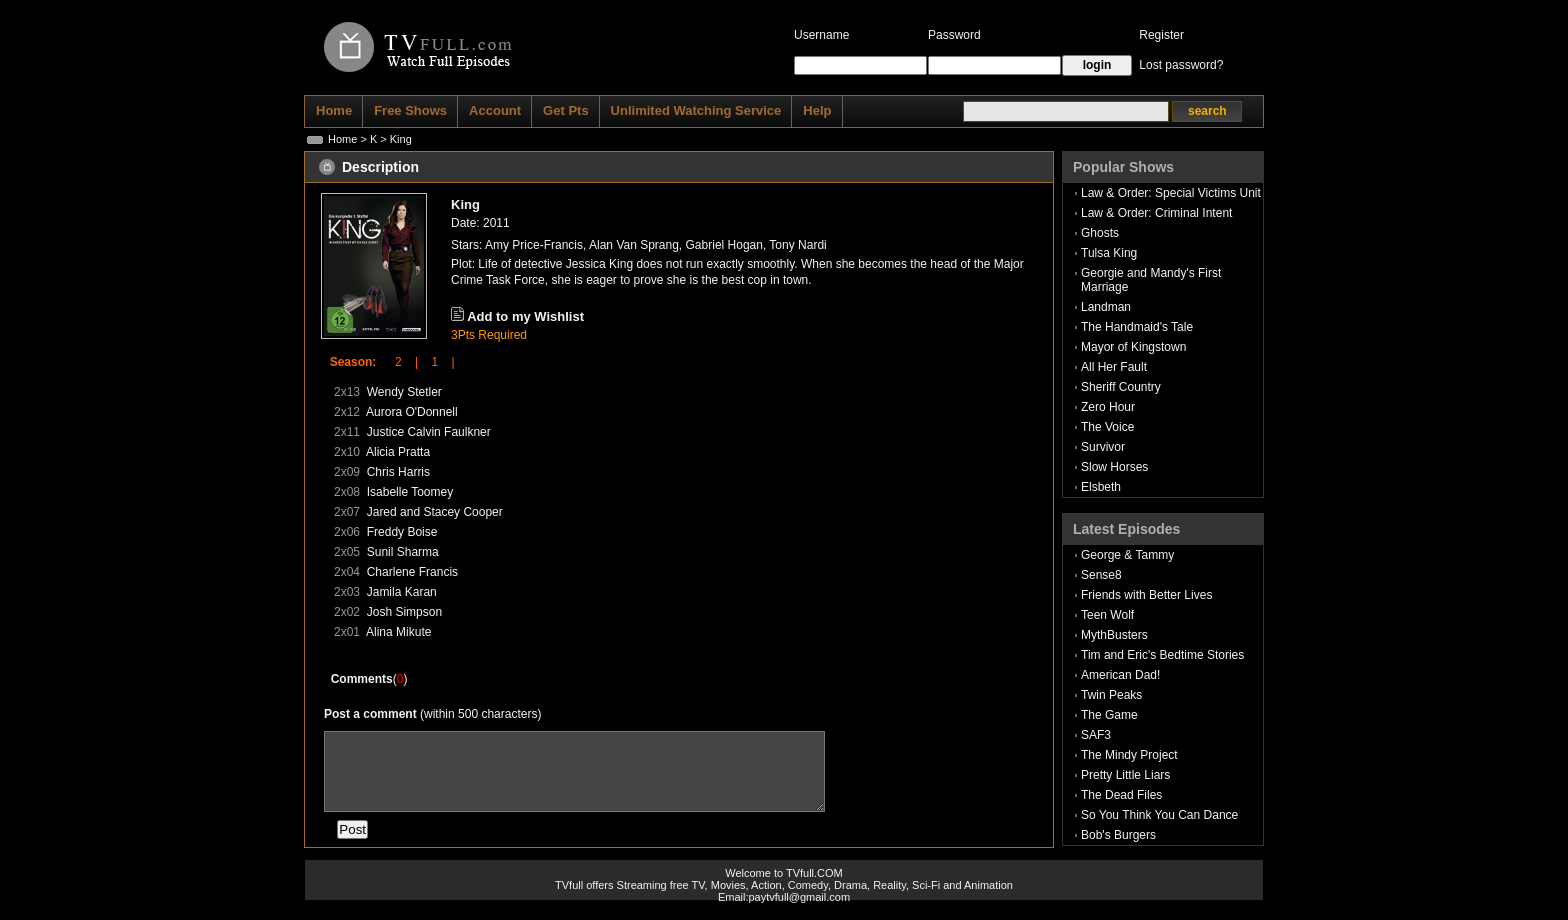 The width and height of the screenshot is (1568, 920). Describe the element at coordinates (1109, 253) in the screenshot. I see `Tulsa King` at that location.